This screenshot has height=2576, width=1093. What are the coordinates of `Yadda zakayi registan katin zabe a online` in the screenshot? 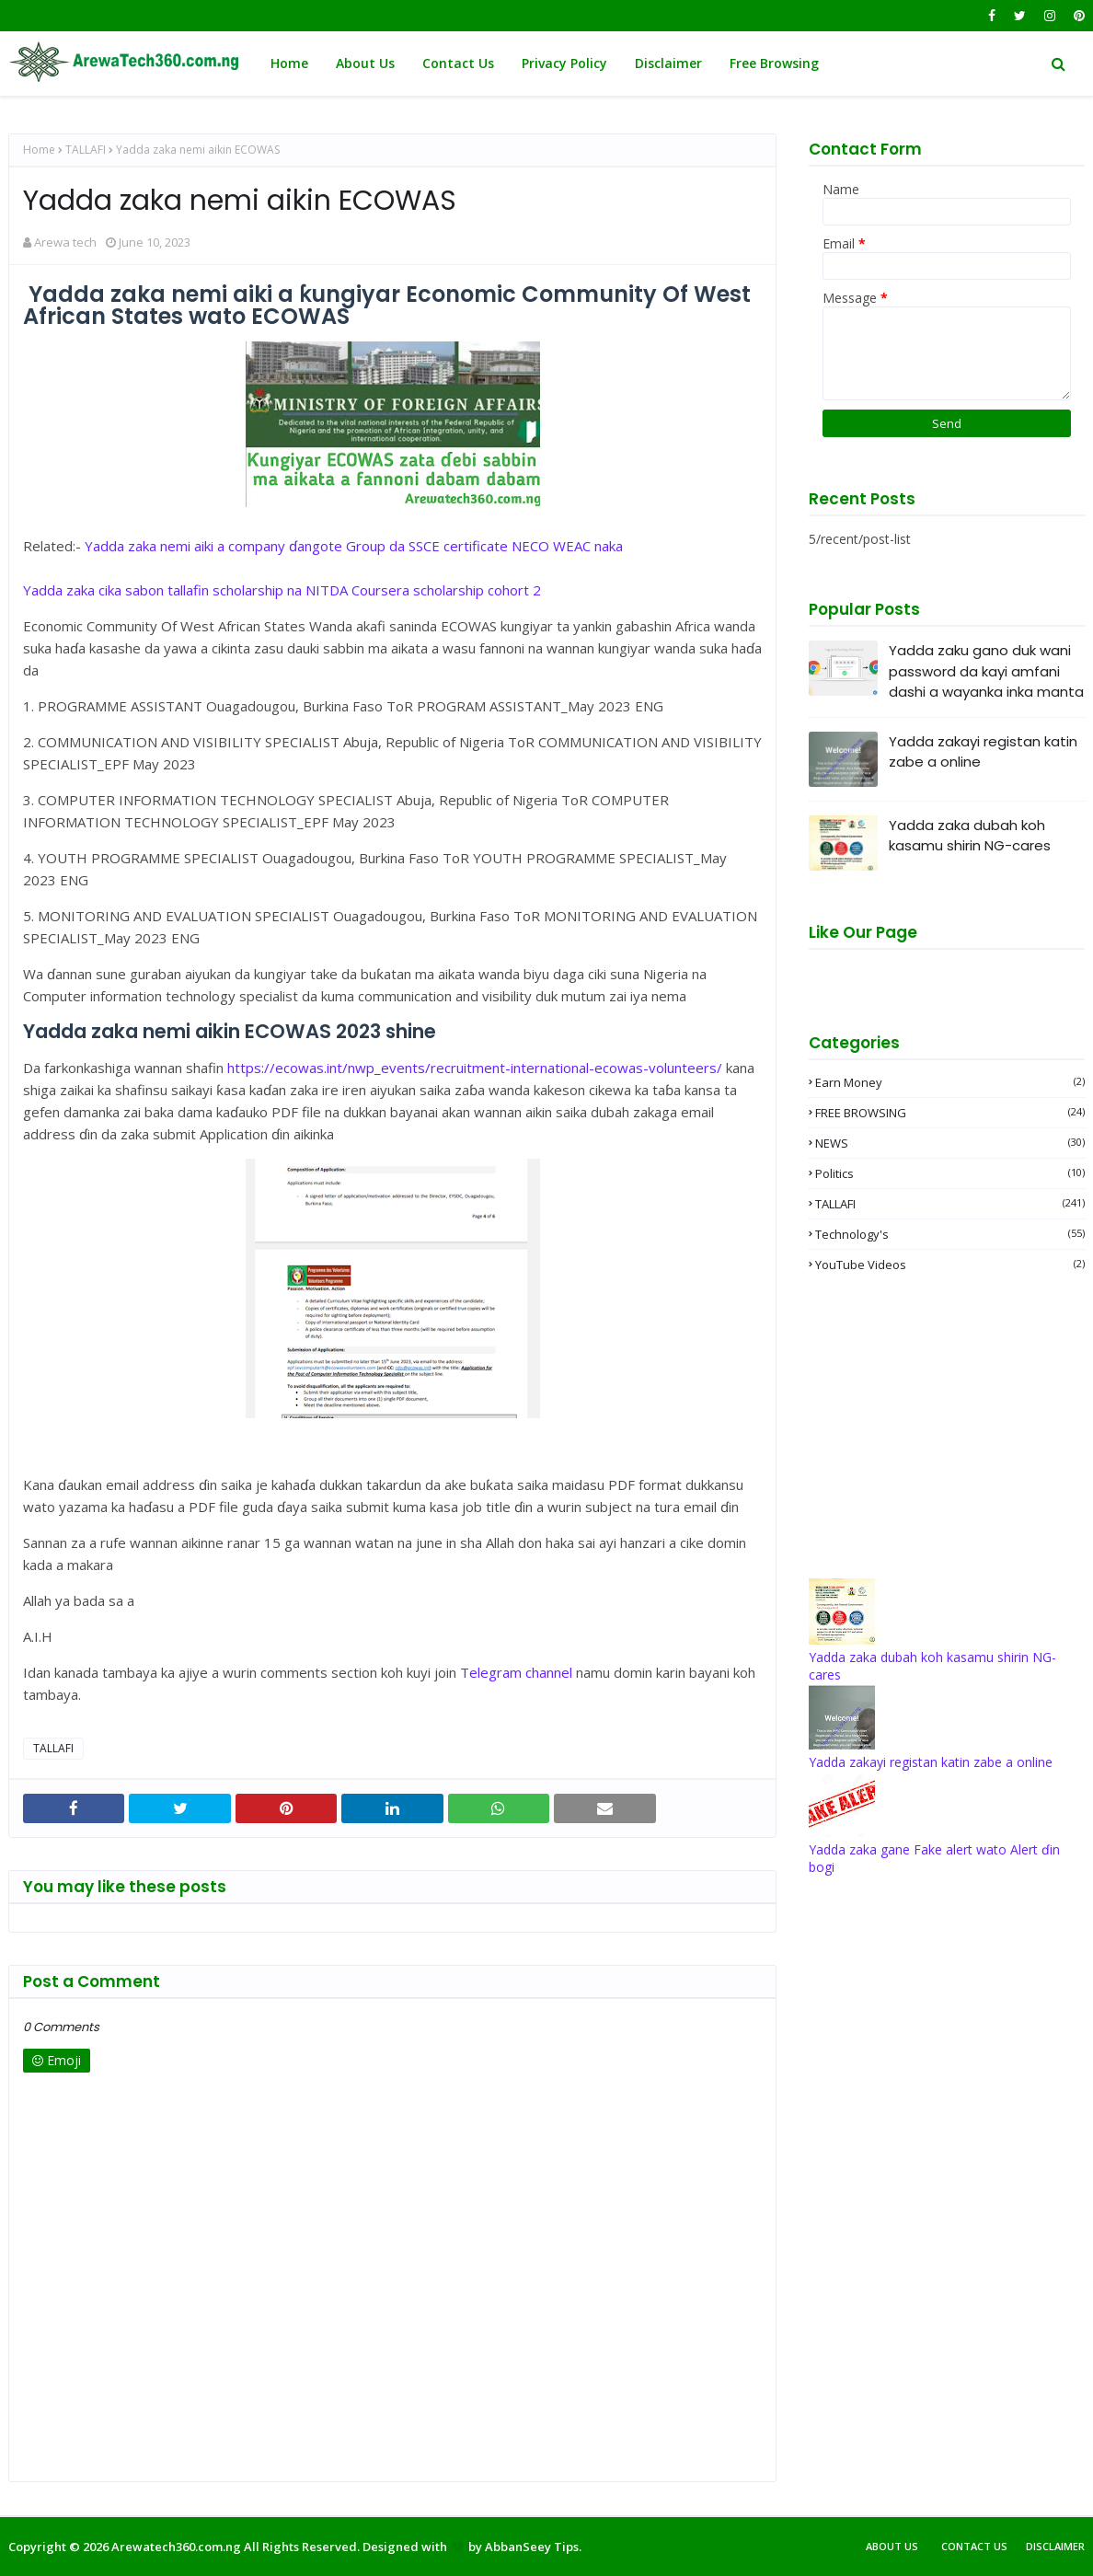 It's located at (983, 752).